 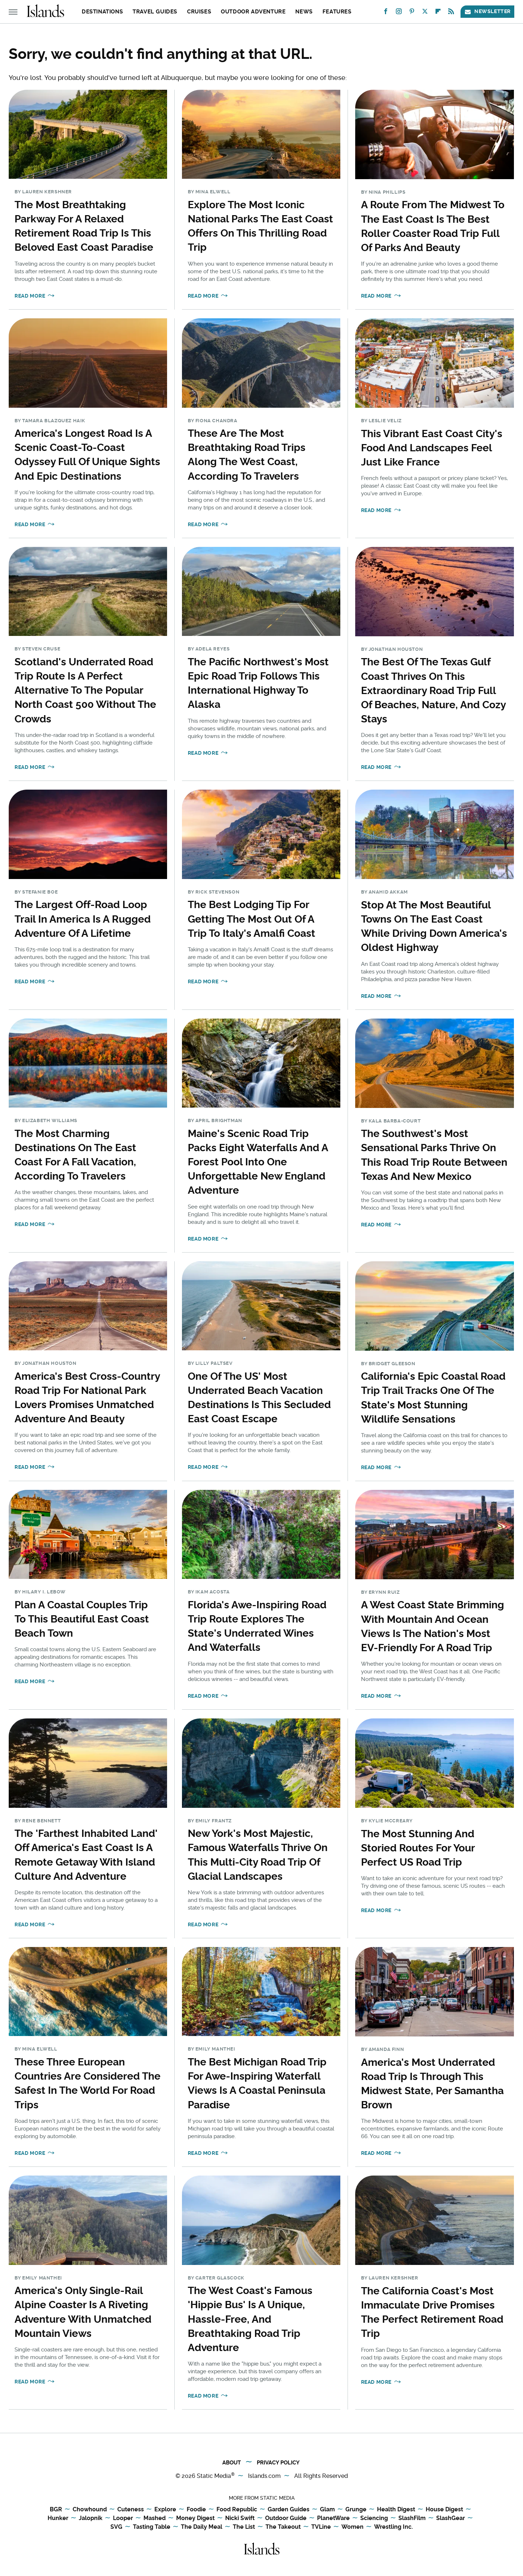 I want to click on [Twitter], so click(x=425, y=13).